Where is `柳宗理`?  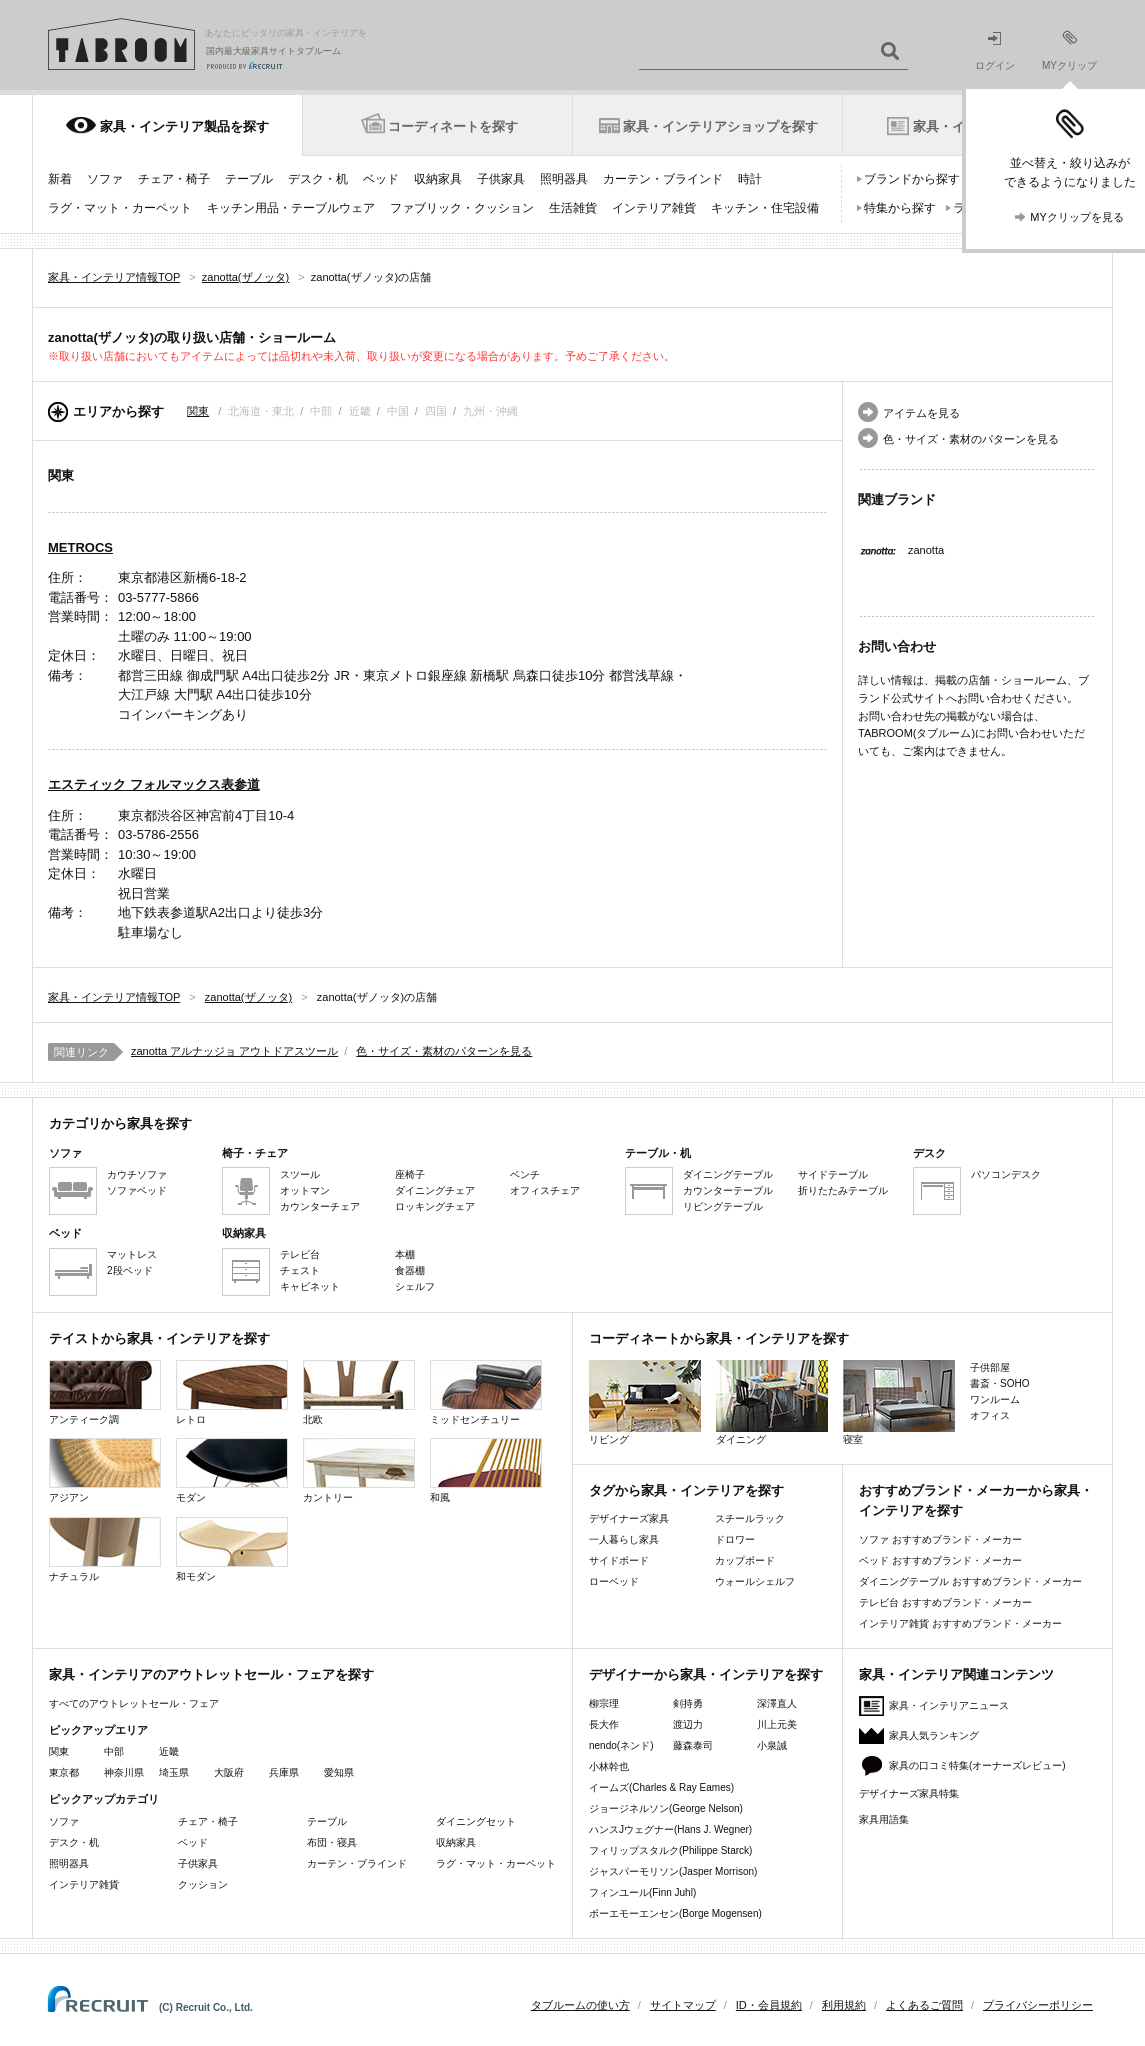
柳宗理 is located at coordinates (604, 1703).